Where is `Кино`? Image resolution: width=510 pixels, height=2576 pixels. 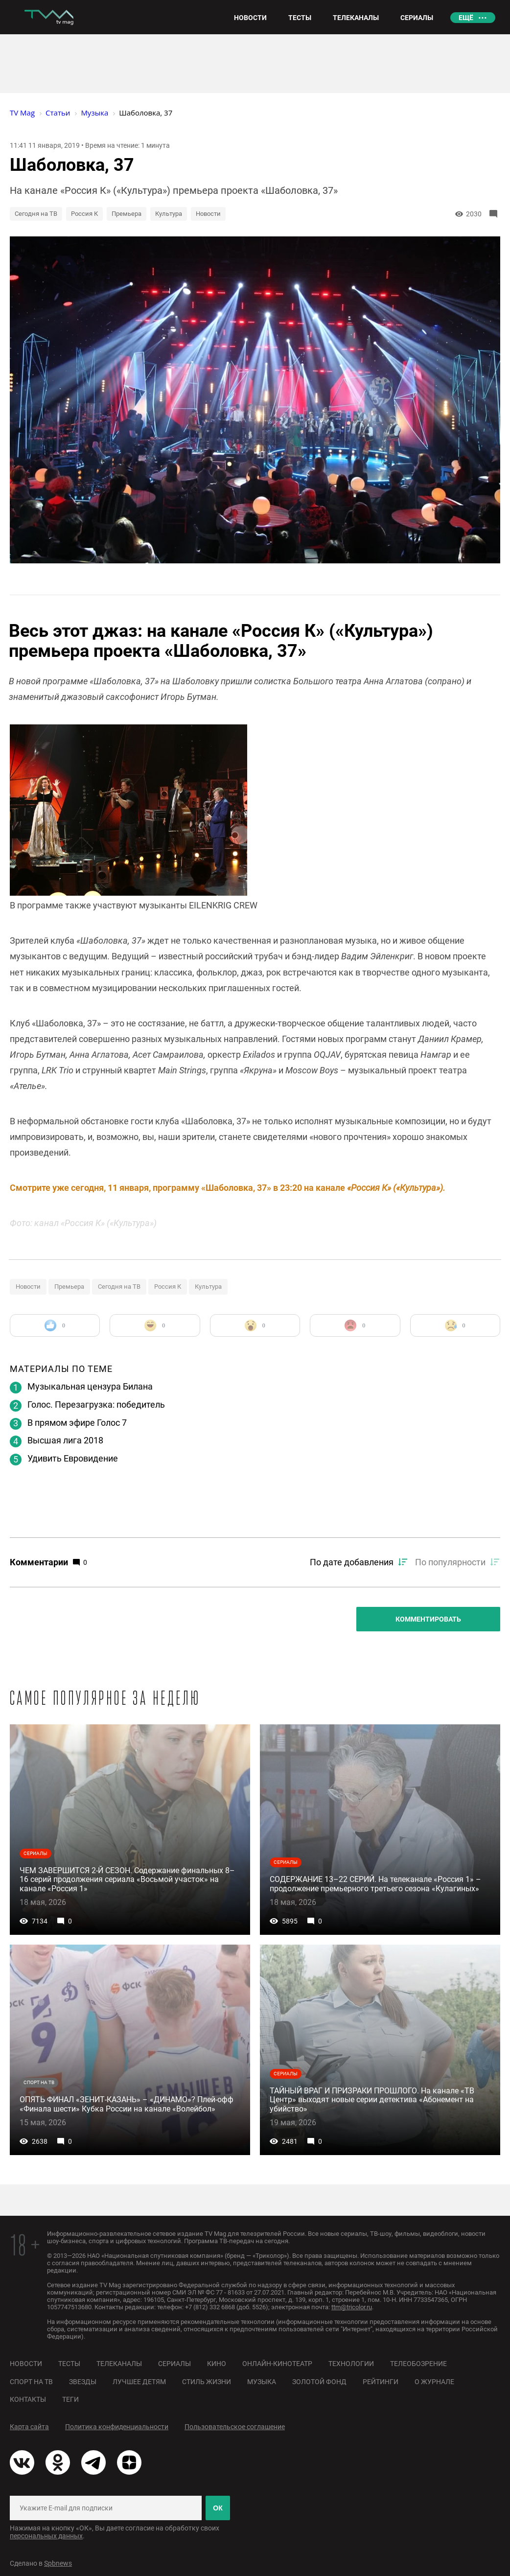 Кино is located at coordinates (216, 2363).